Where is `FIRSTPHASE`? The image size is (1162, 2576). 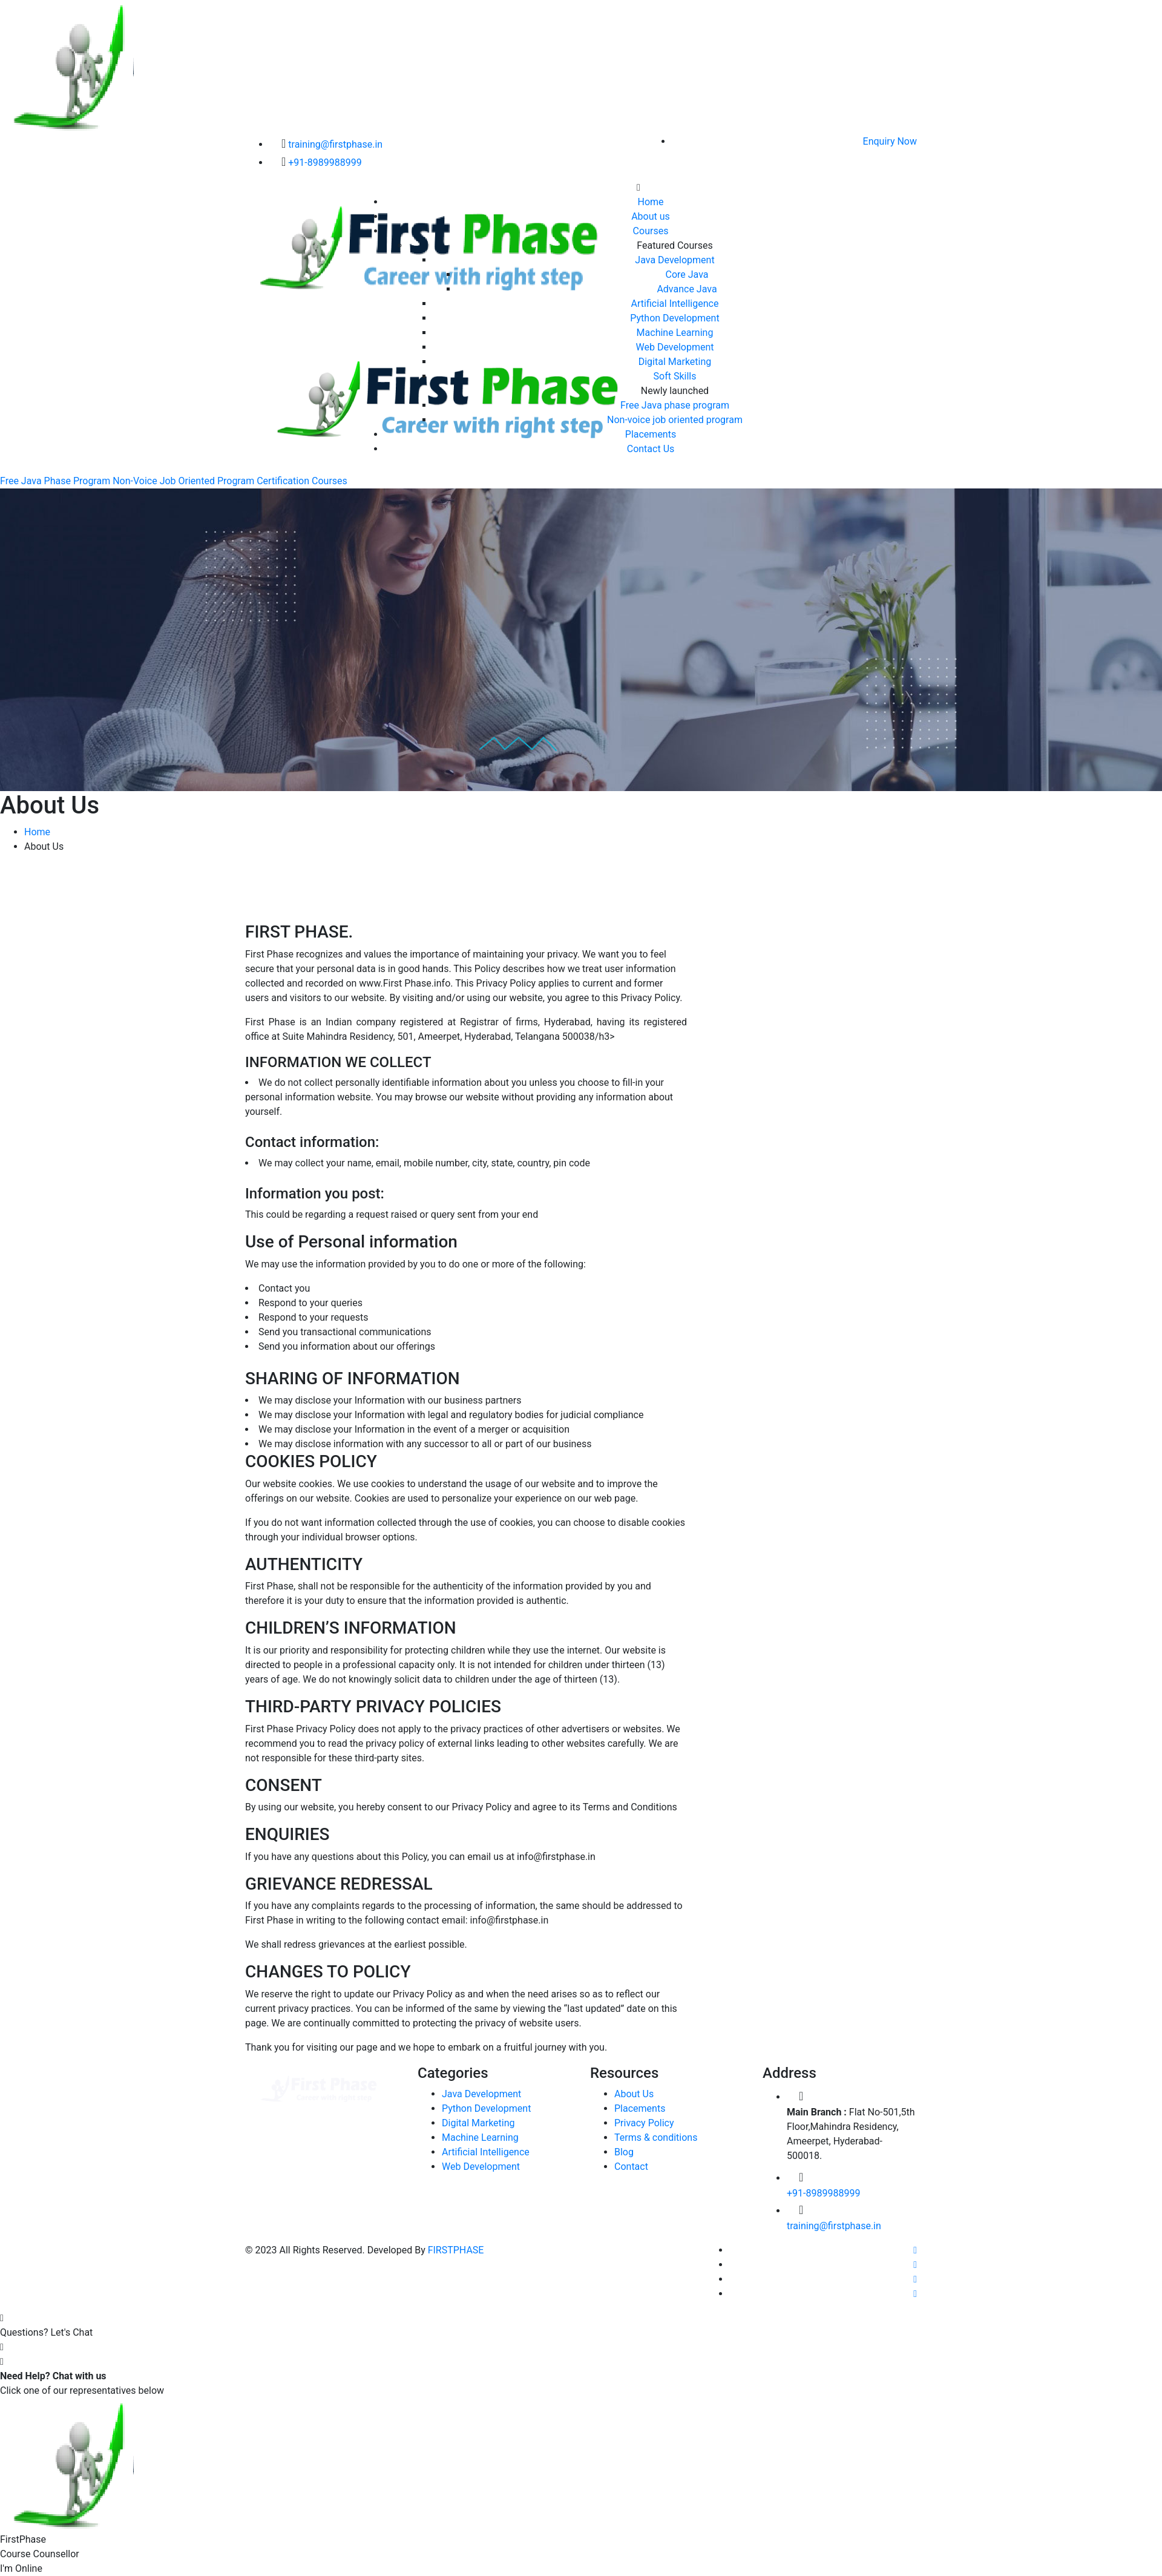
FIRSTPHASE is located at coordinates (456, 2250).